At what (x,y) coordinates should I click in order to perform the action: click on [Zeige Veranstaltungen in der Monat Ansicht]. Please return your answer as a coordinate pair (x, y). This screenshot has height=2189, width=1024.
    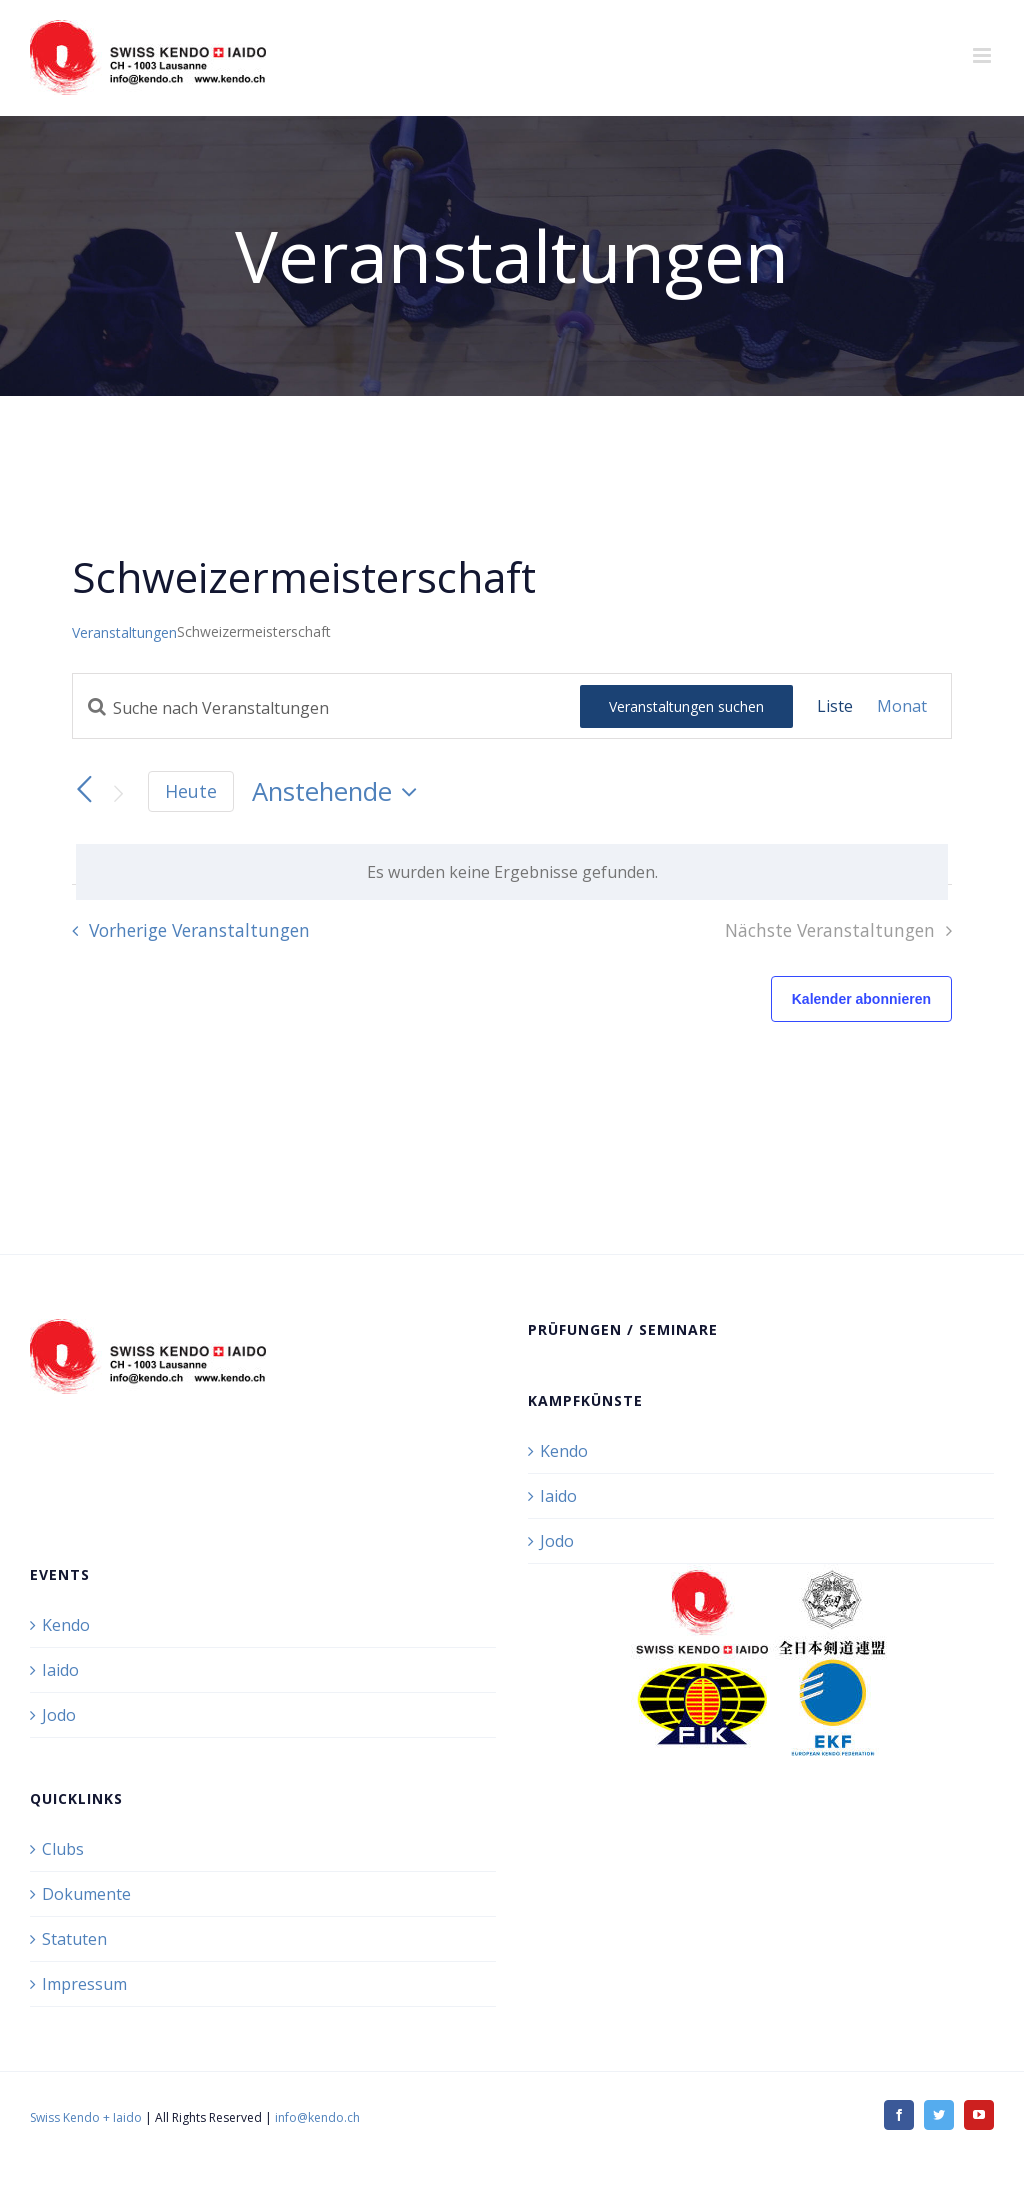
    Looking at the image, I should click on (902, 706).